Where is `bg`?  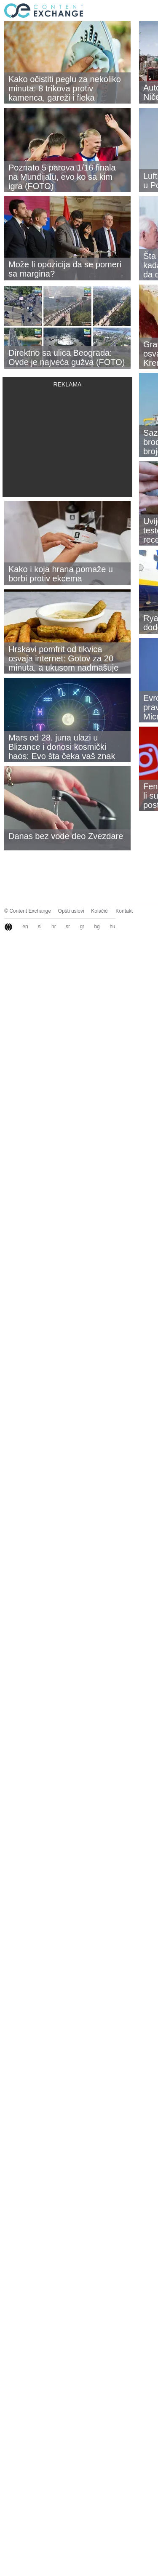 bg is located at coordinates (96, 927).